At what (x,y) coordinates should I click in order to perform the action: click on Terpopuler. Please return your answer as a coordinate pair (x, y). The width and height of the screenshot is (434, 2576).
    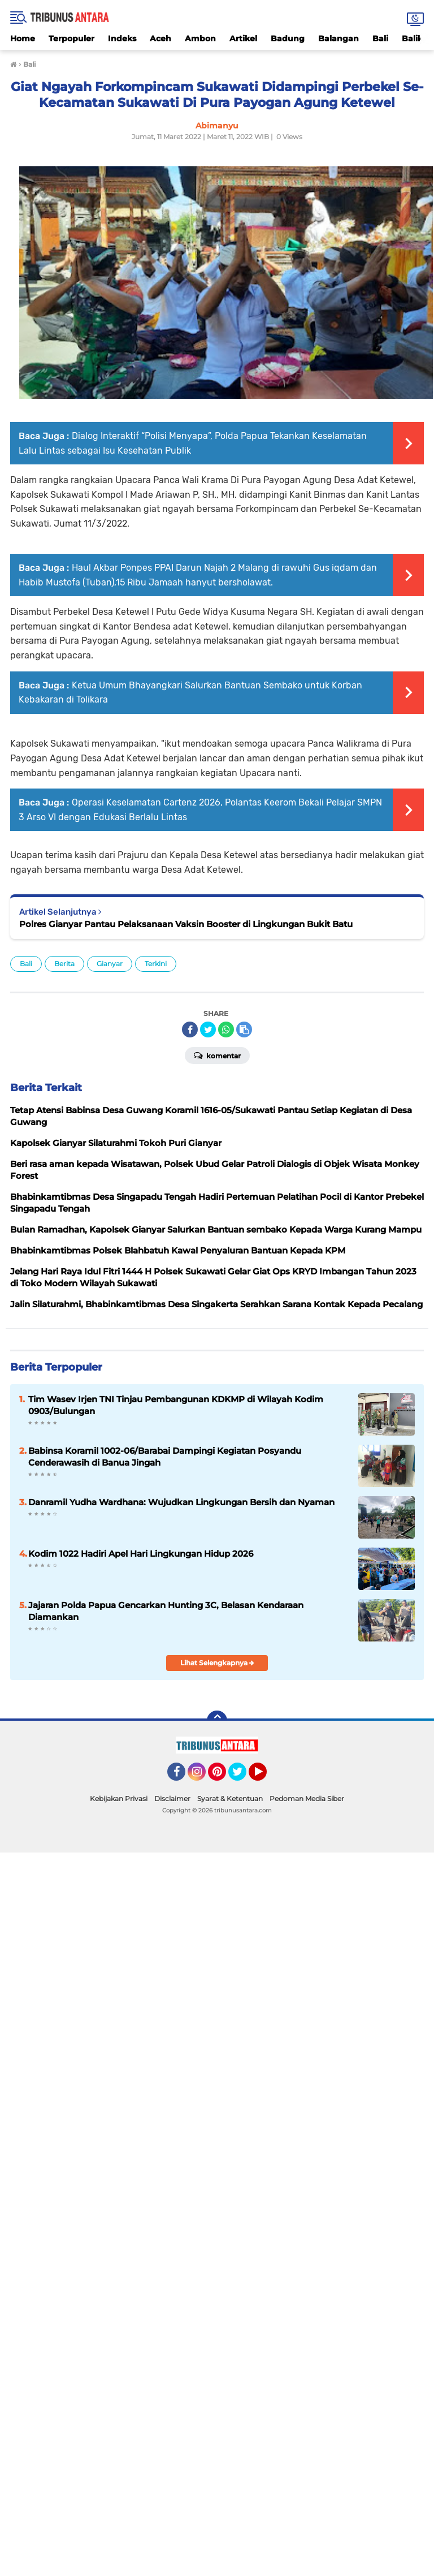
    Looking at the image, I should click on (71, 38).